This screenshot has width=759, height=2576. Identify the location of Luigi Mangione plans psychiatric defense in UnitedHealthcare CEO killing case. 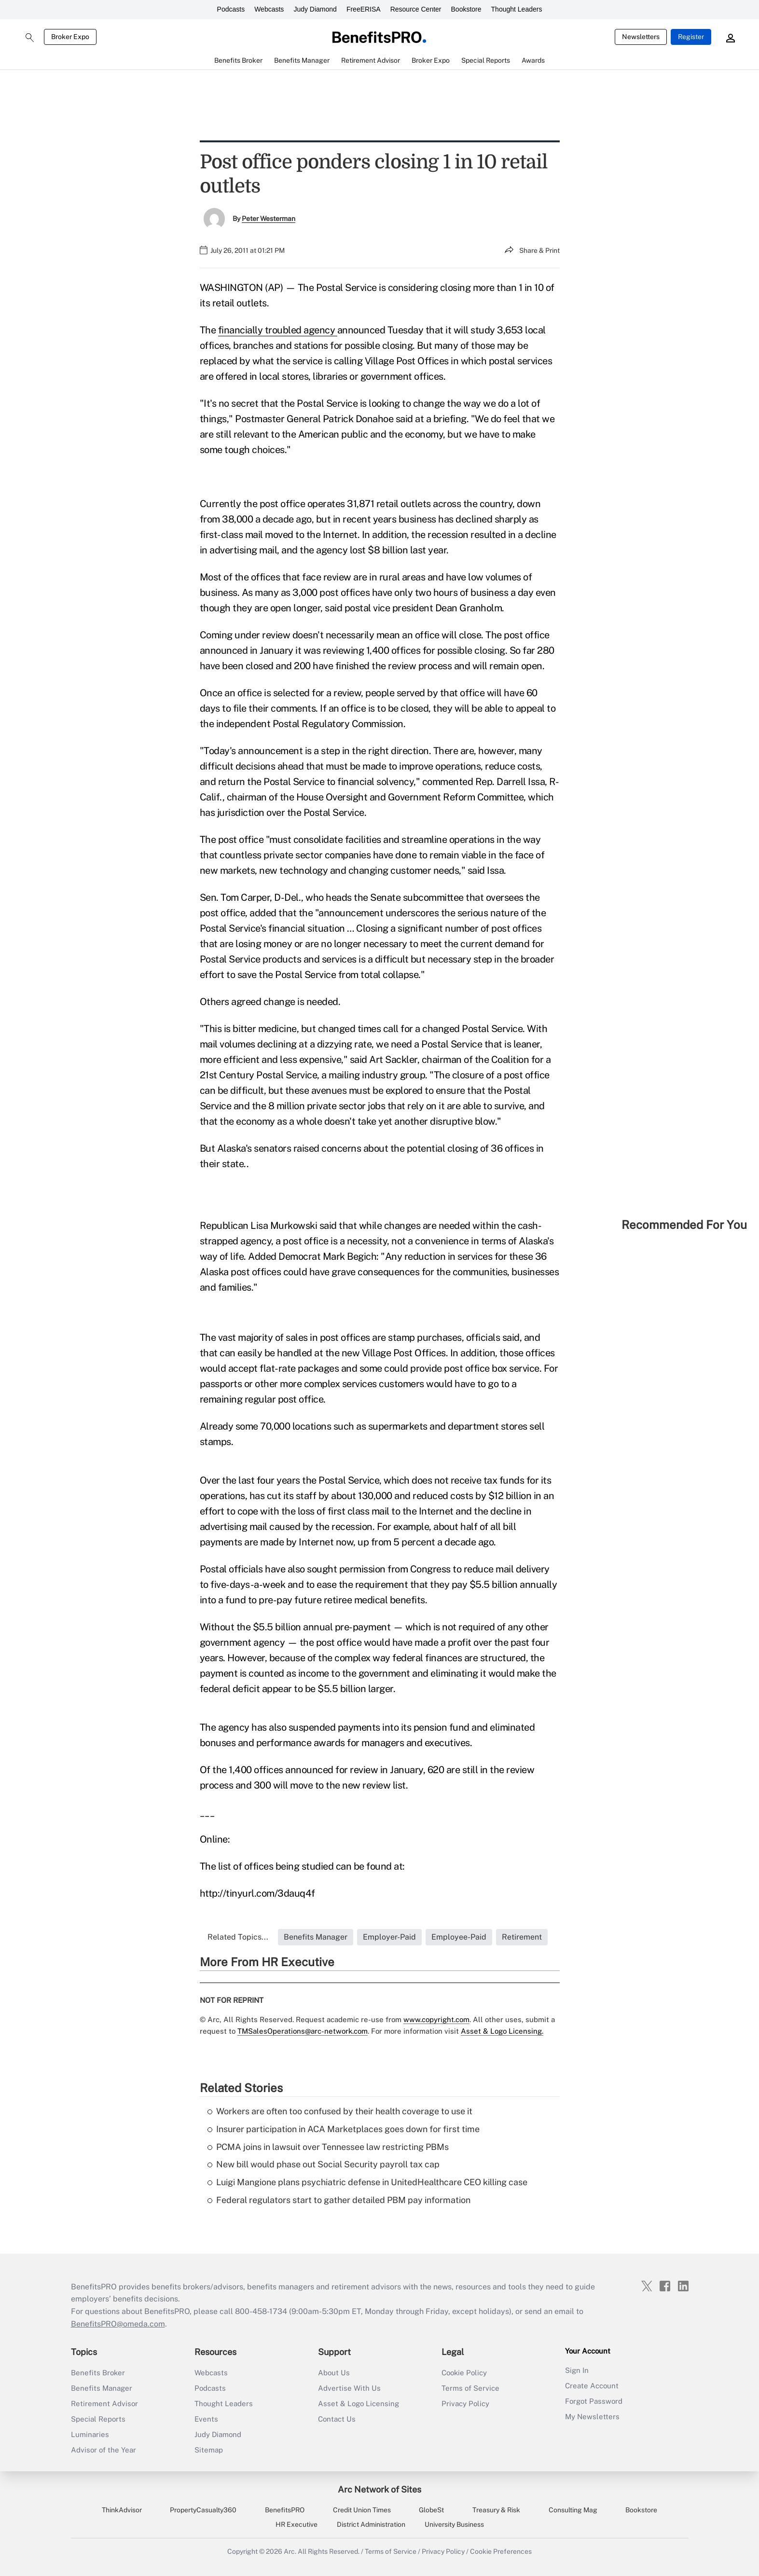
(367, 2182).